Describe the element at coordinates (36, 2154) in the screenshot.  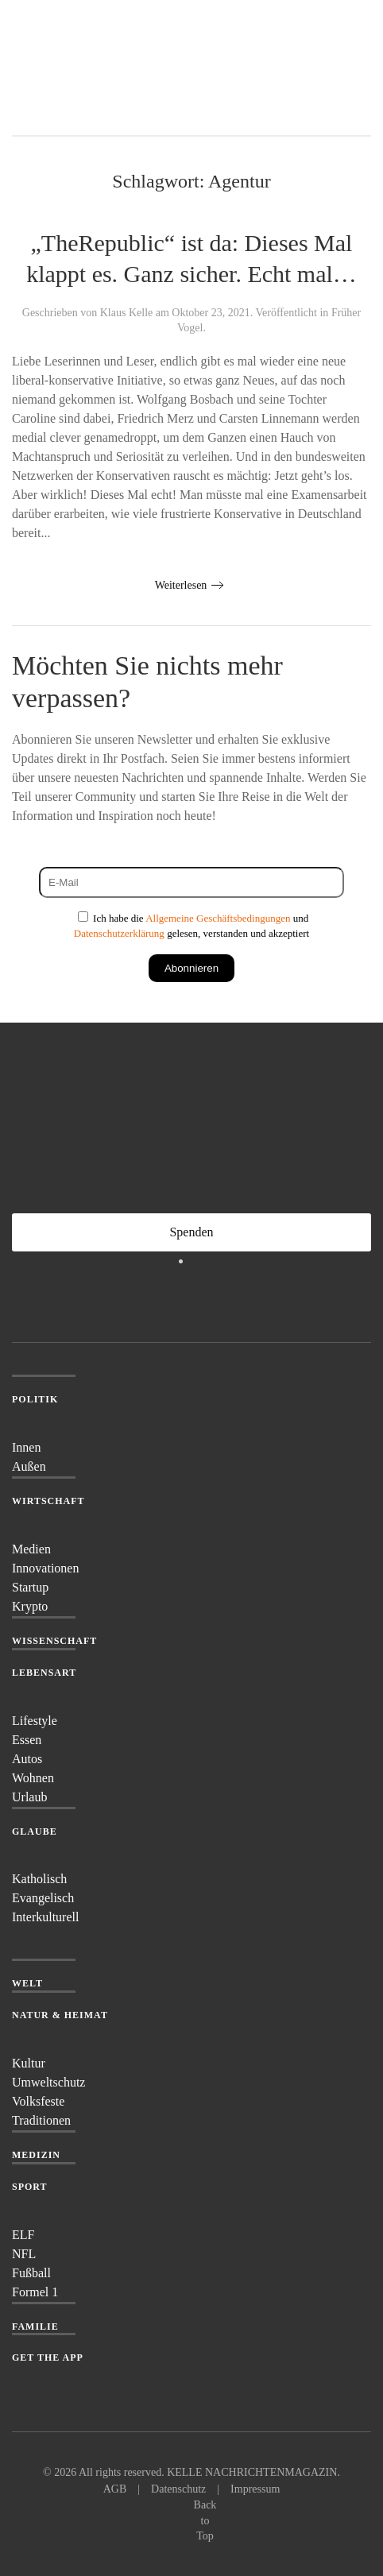
I see `Medizin` at that location.